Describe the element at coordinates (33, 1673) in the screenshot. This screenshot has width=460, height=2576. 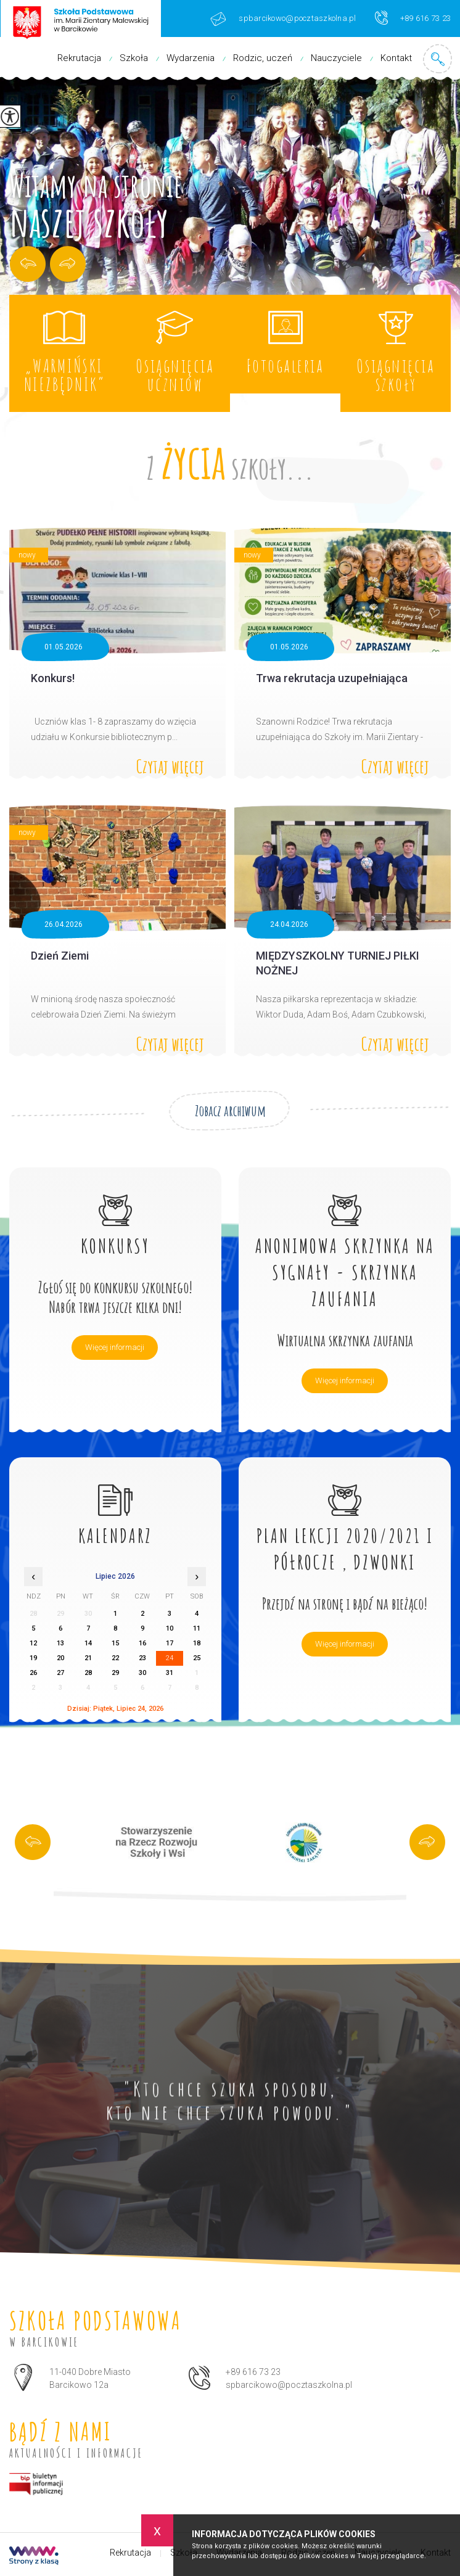
I see `26` at that location.